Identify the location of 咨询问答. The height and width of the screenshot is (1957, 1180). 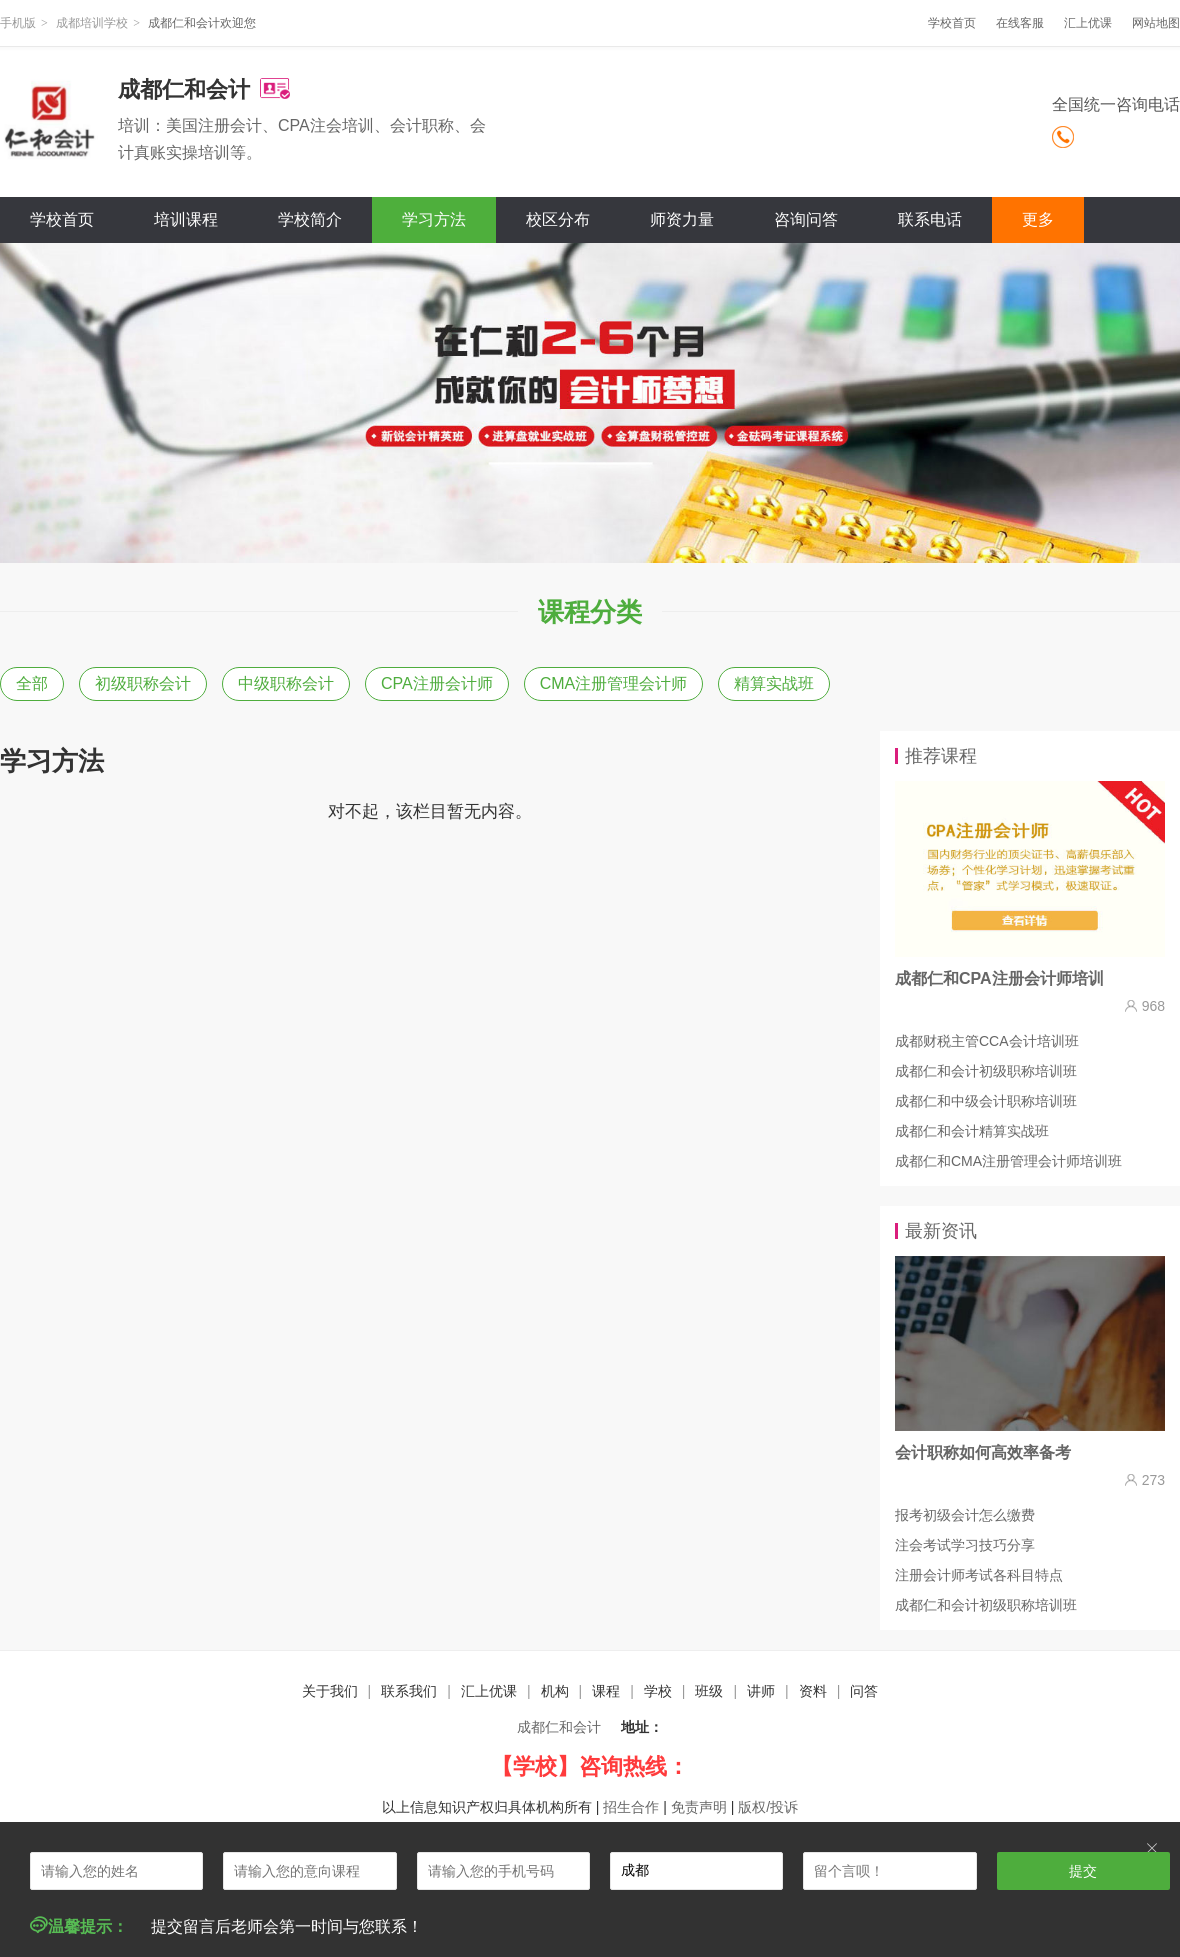
(806, 219).